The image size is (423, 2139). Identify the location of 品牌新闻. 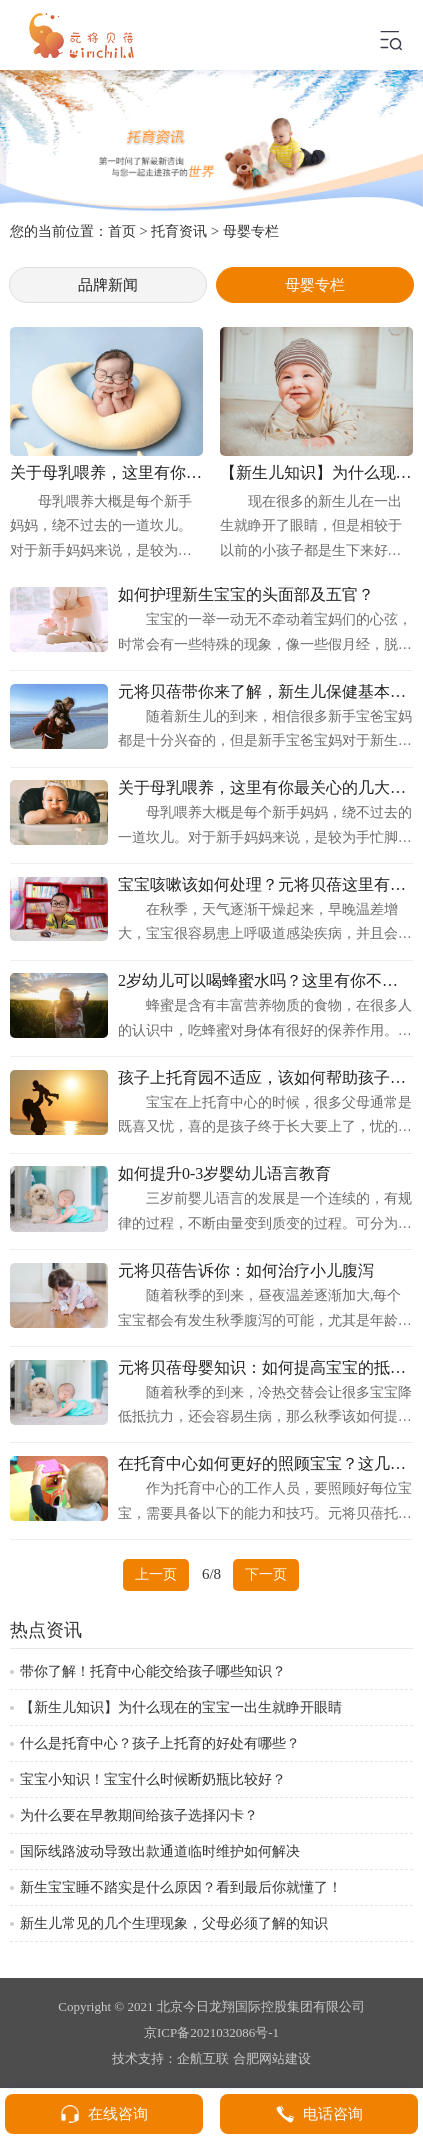
(108, 284).